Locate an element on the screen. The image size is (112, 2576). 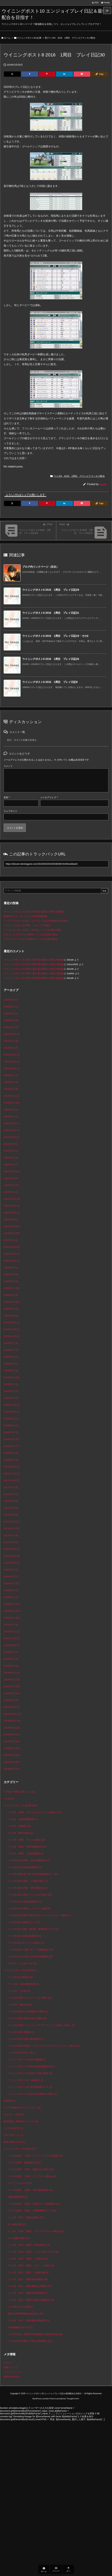
[Trackback url] is located at coordinates (56, 863).